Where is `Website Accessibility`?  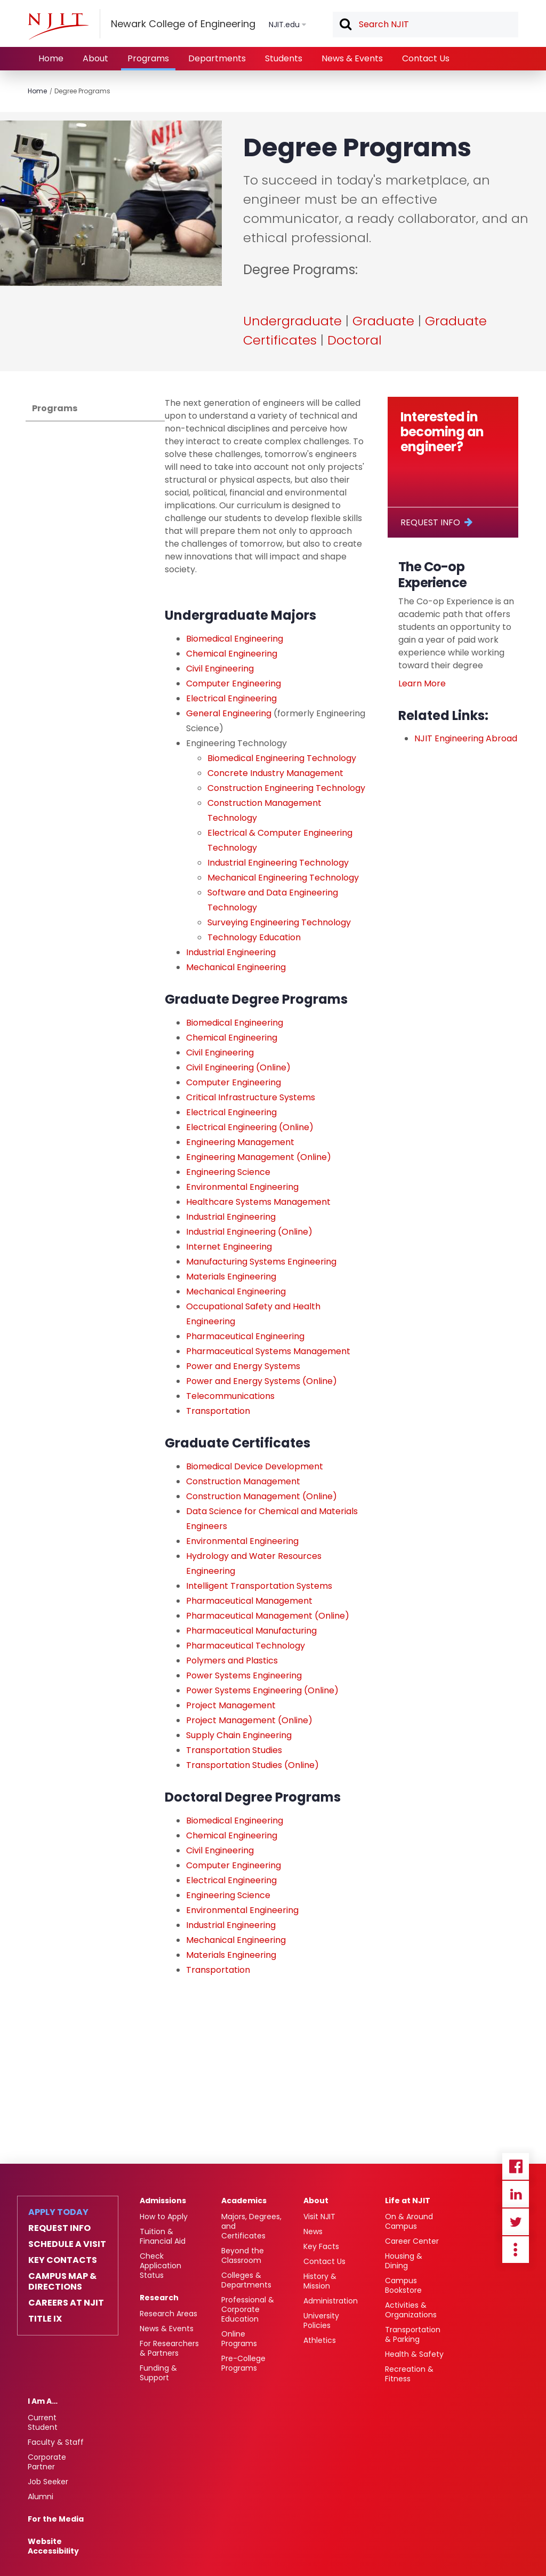
Website Accessibility is located at coordinates (53, 2546).